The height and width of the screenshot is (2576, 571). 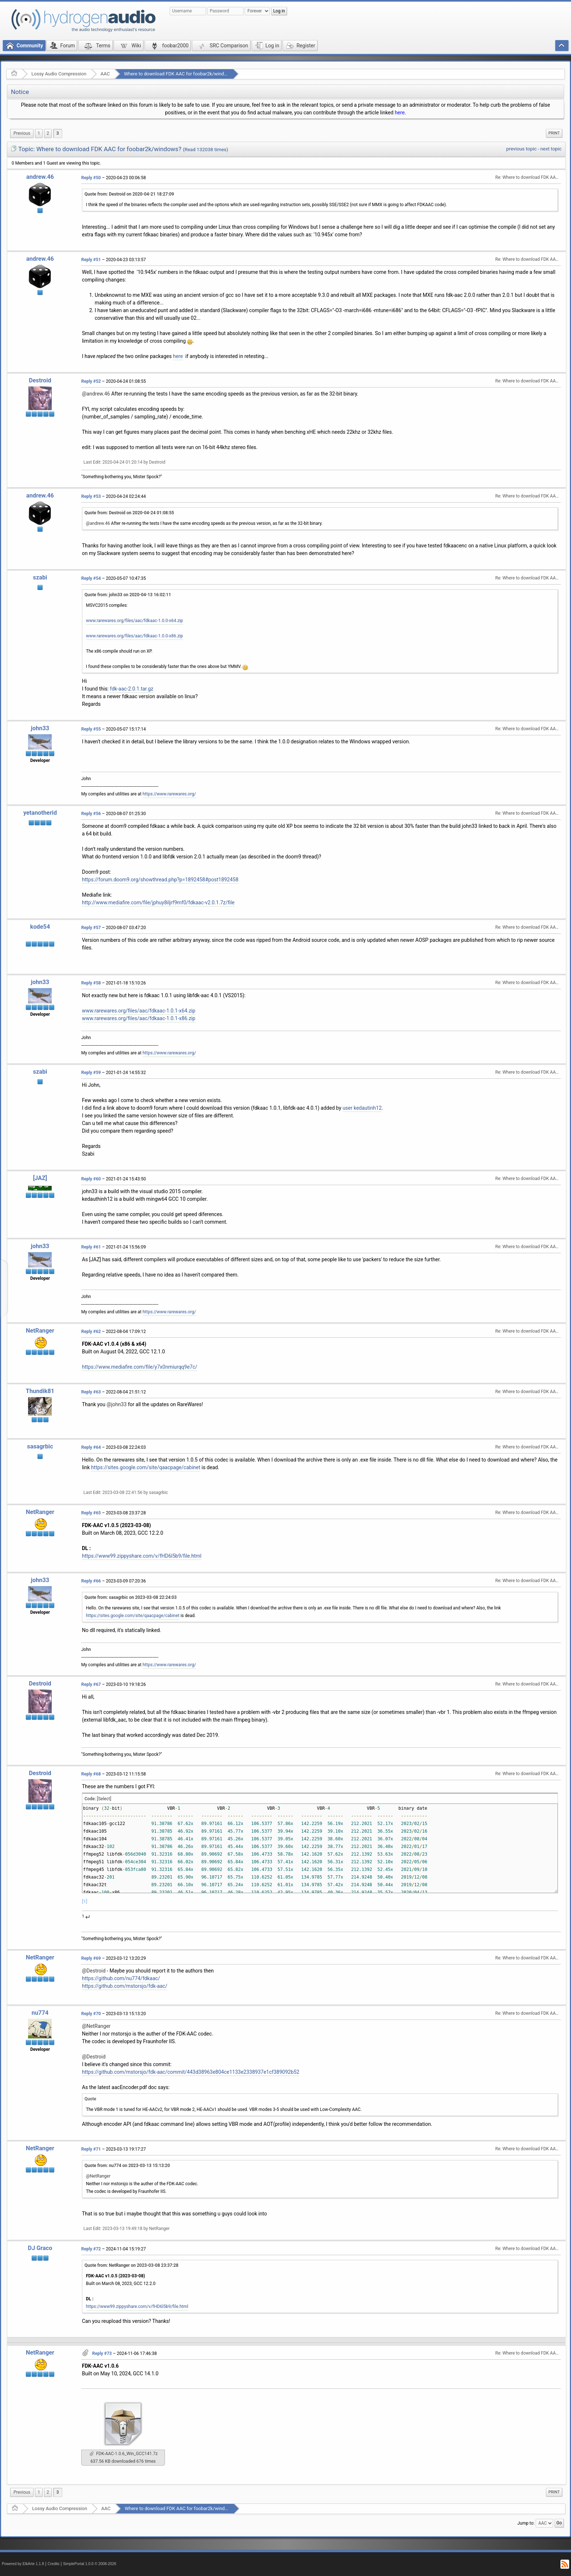 I want to click on www.rarewares.org/files/aac/fdkaac-1.0.1-x64.zip, so click(x=138, y=1011).